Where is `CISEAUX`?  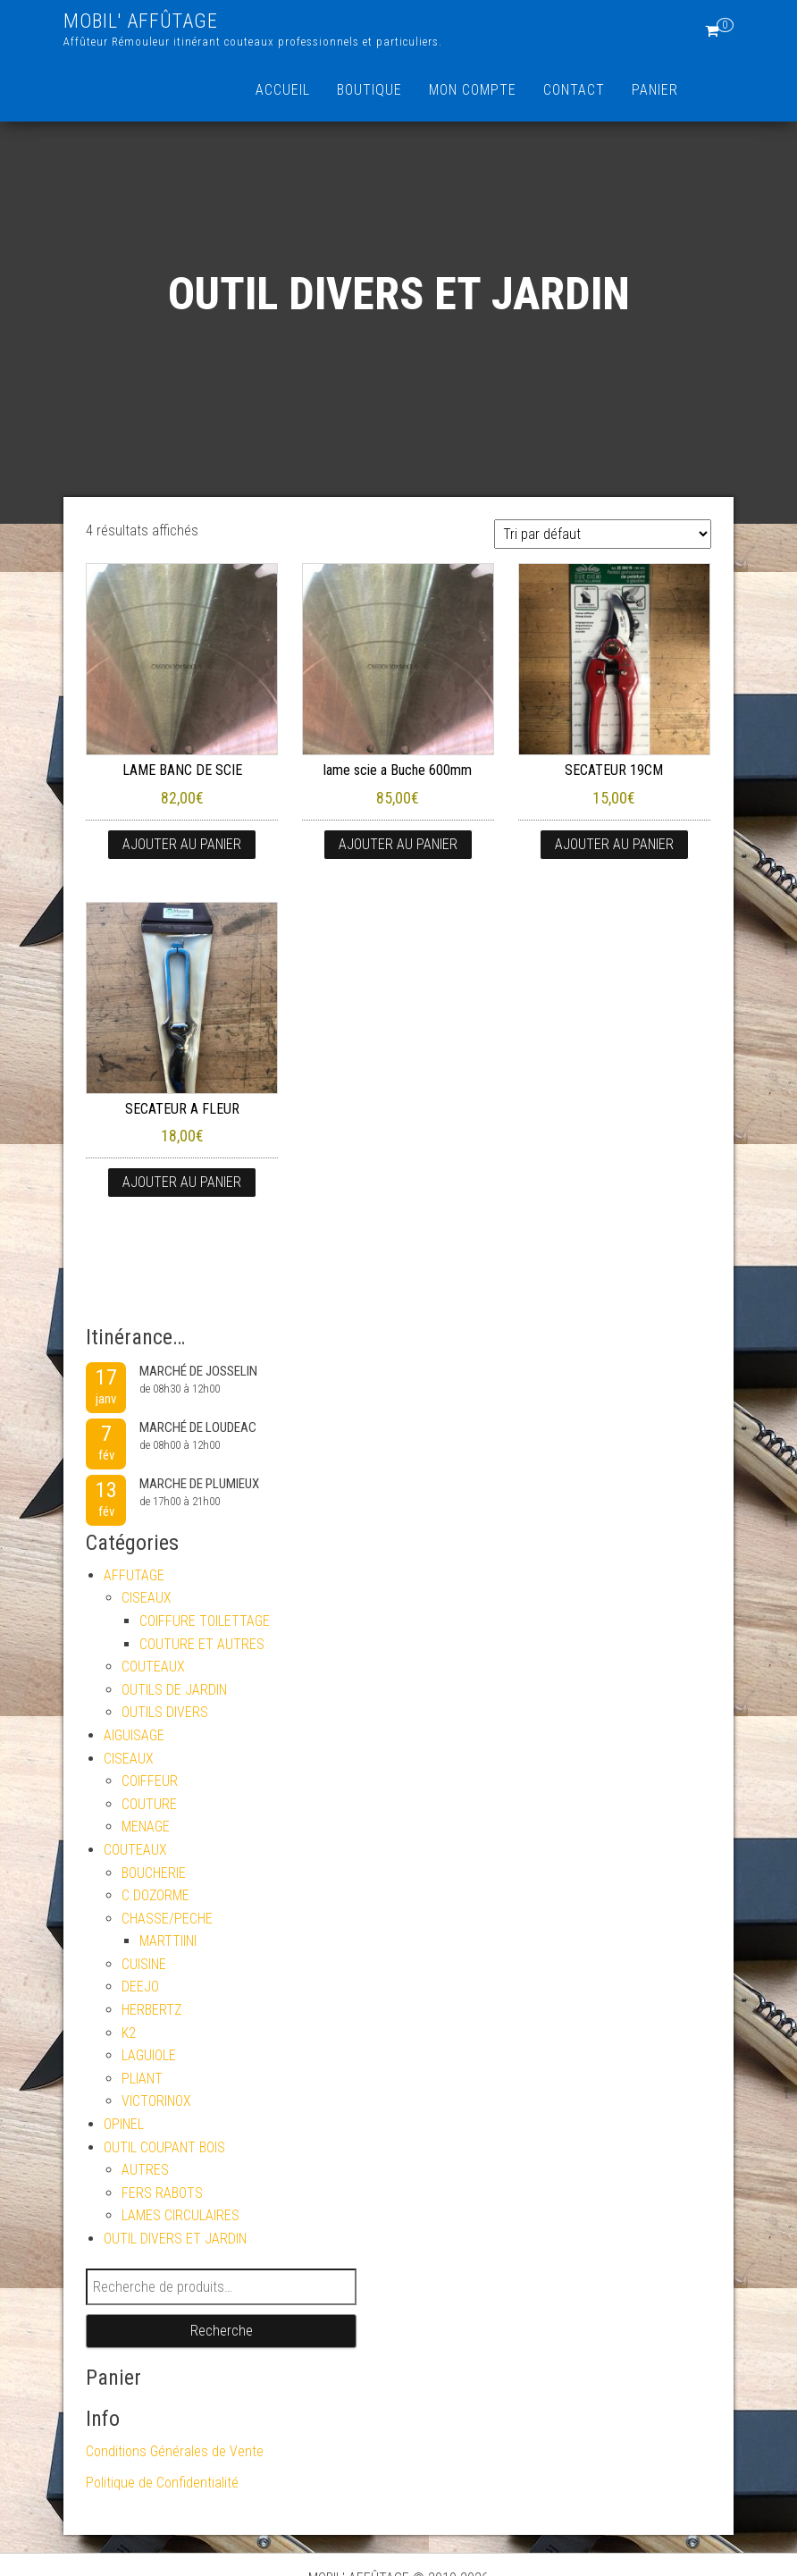
CISEAUX is located at coordinates (147, 1597).